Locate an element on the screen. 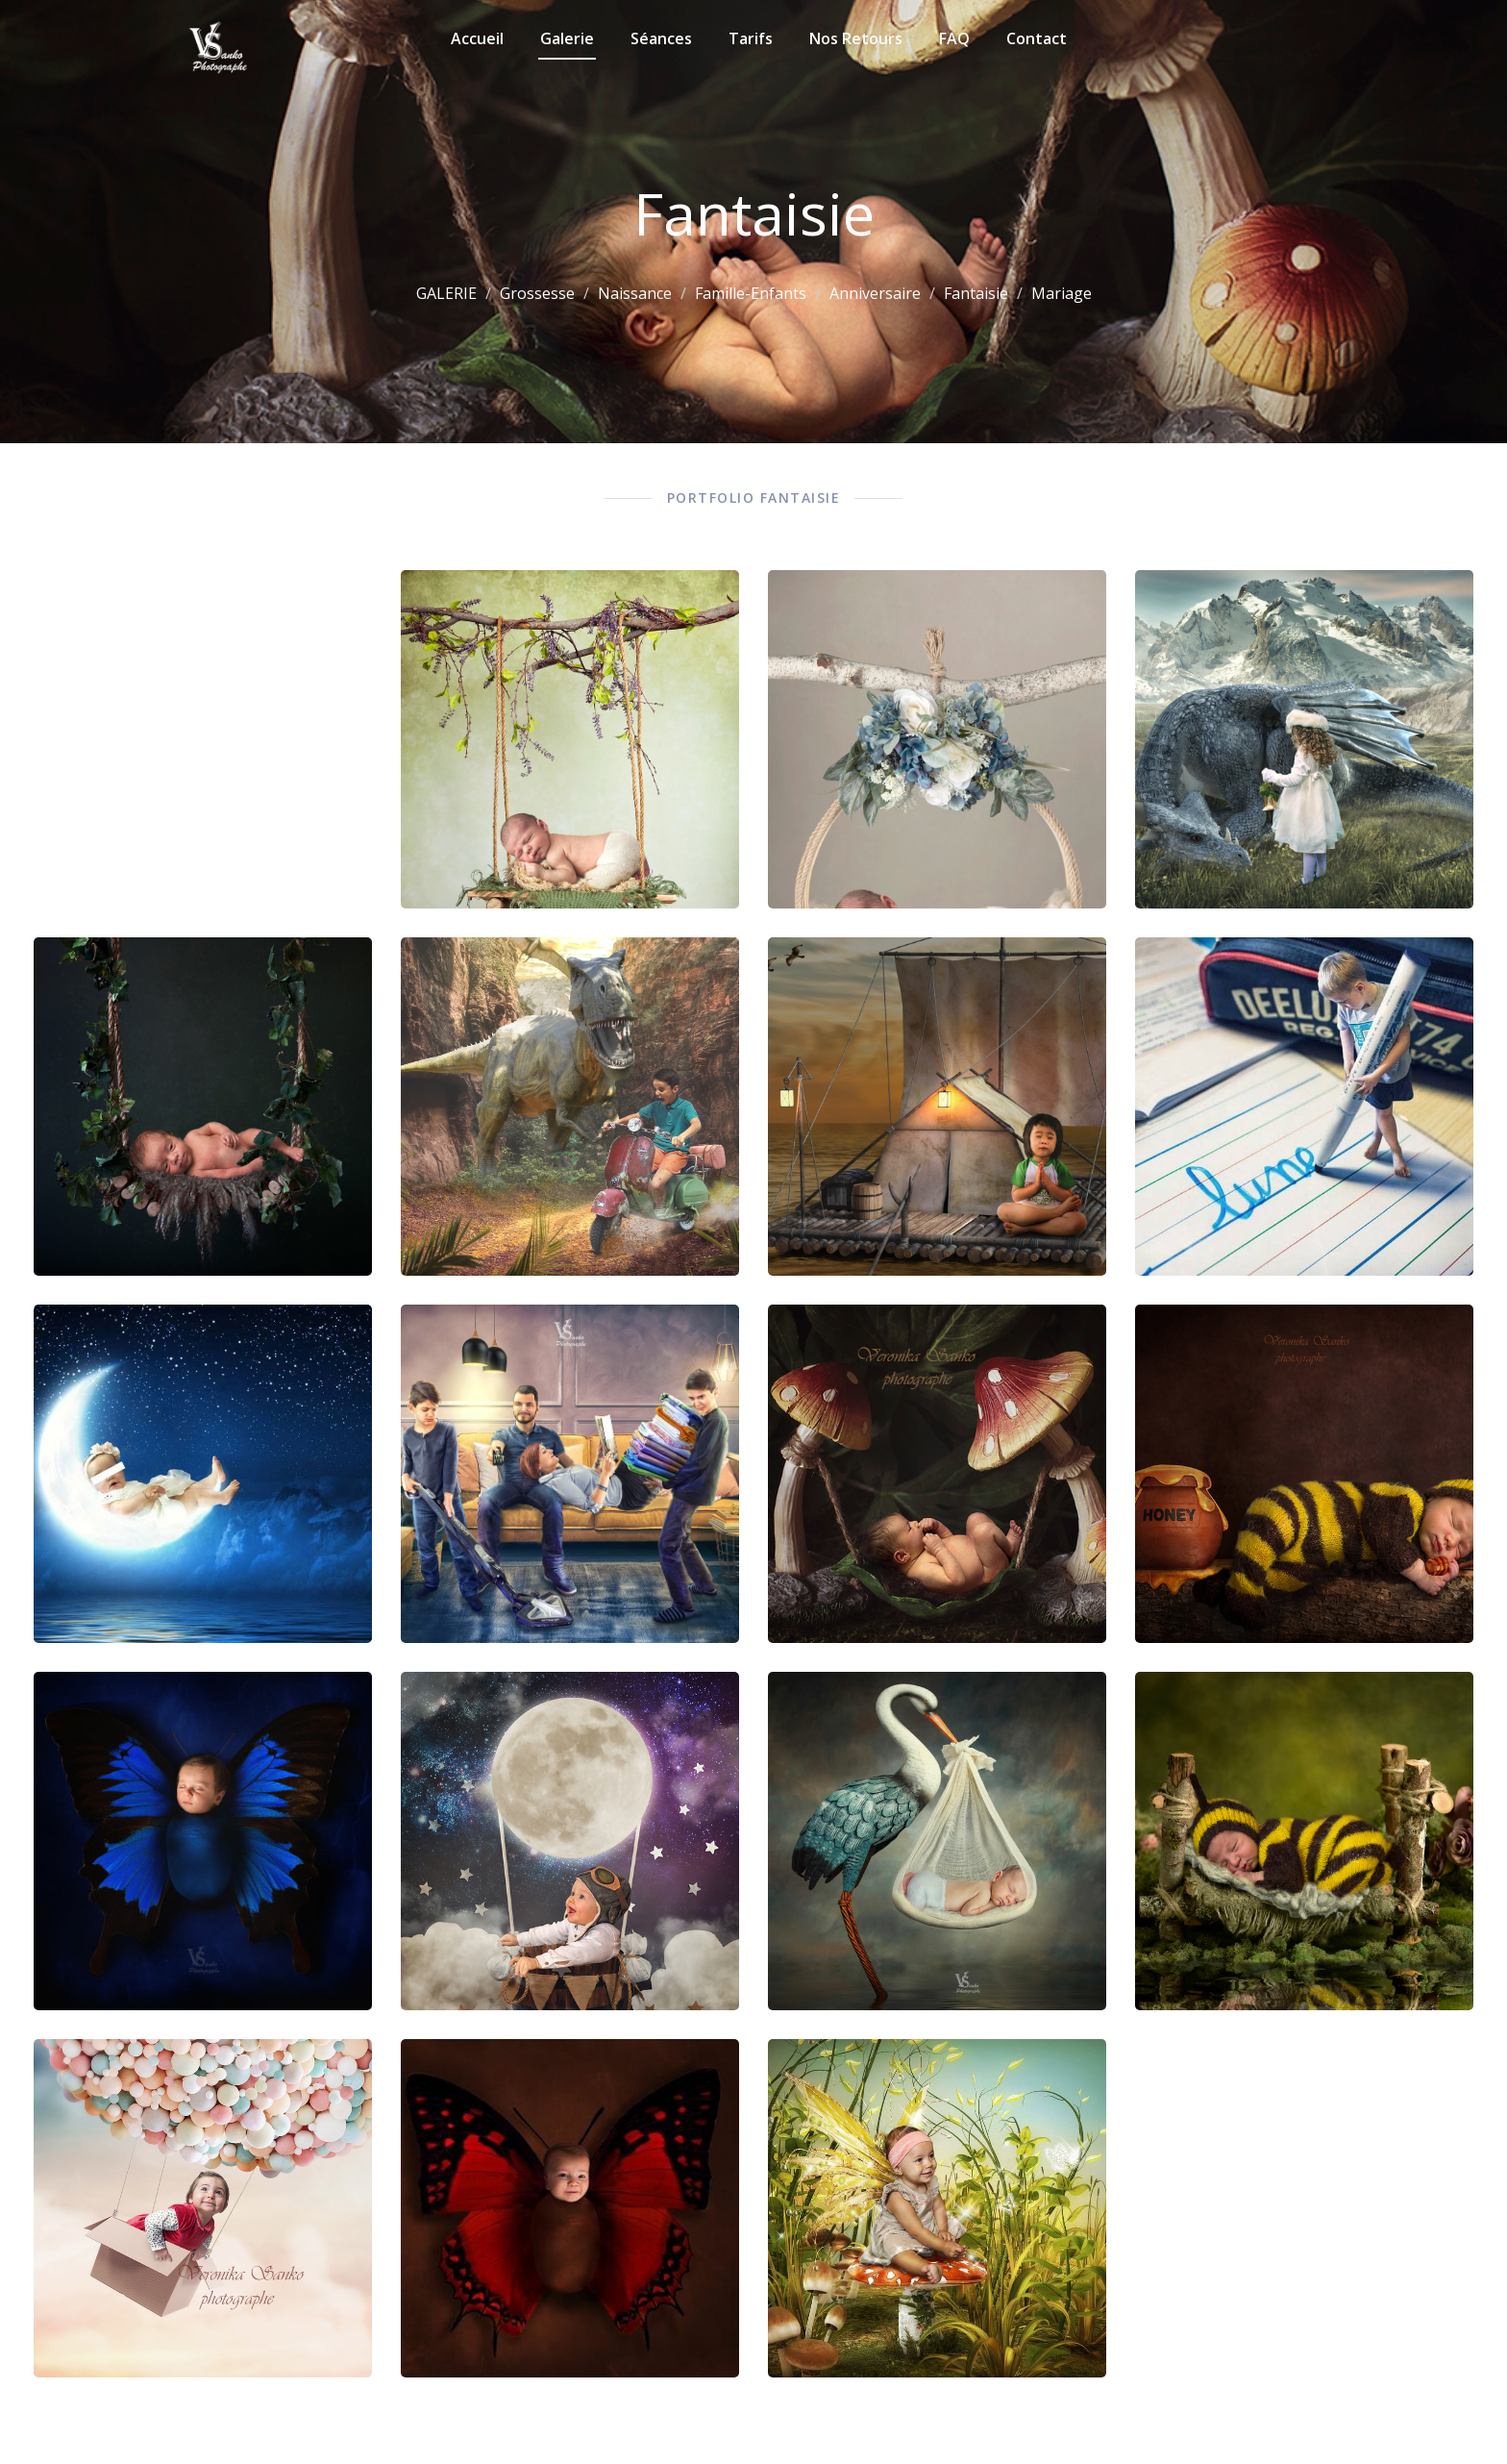 The image size is (1507, 2464). Tarifs is located at coordinates (751, 38).